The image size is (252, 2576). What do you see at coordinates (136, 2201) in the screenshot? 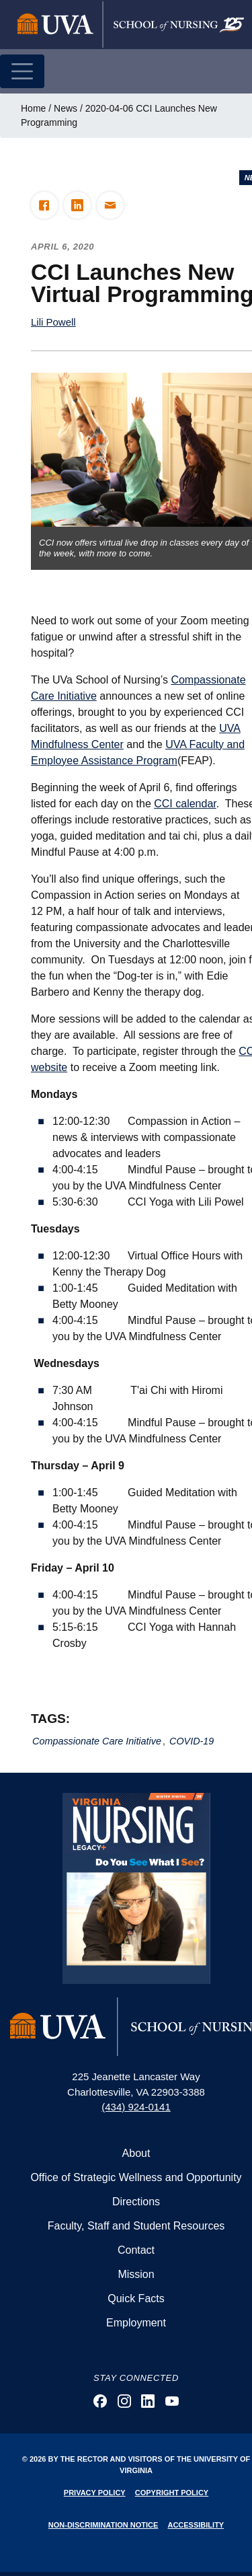
I see `Directions` at bounding box center [136, 2201].